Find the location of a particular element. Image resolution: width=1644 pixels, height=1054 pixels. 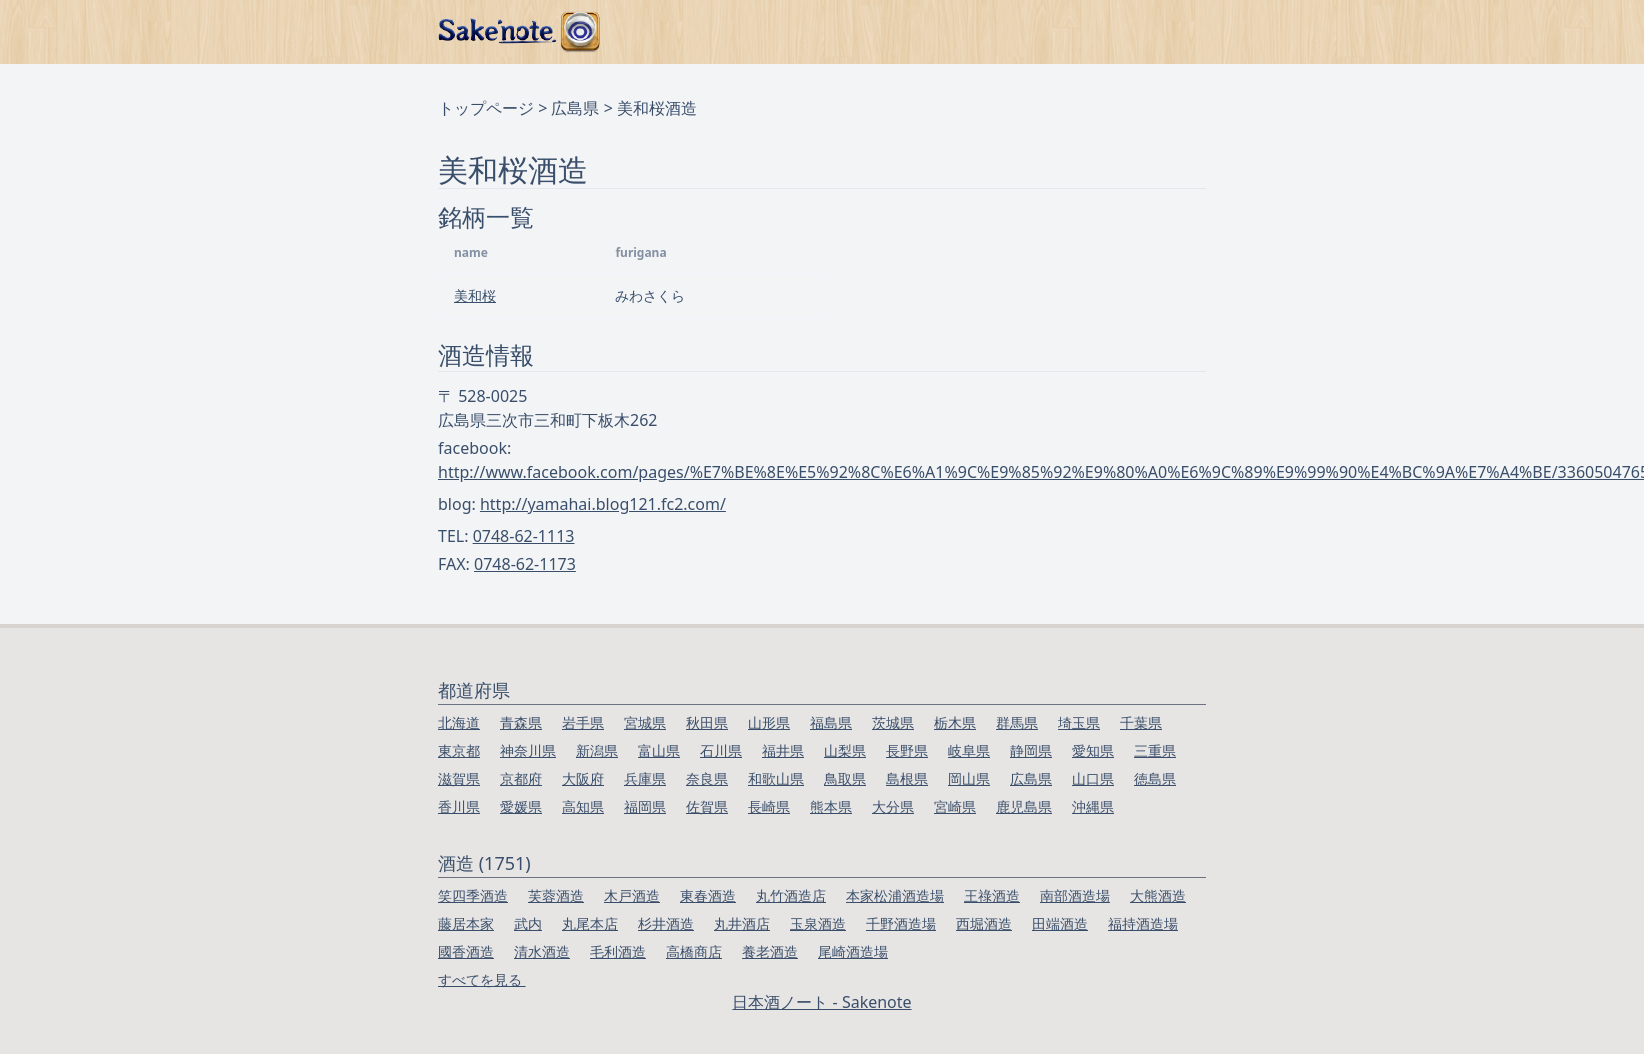

東京都 is located at coordinates (459, 750).